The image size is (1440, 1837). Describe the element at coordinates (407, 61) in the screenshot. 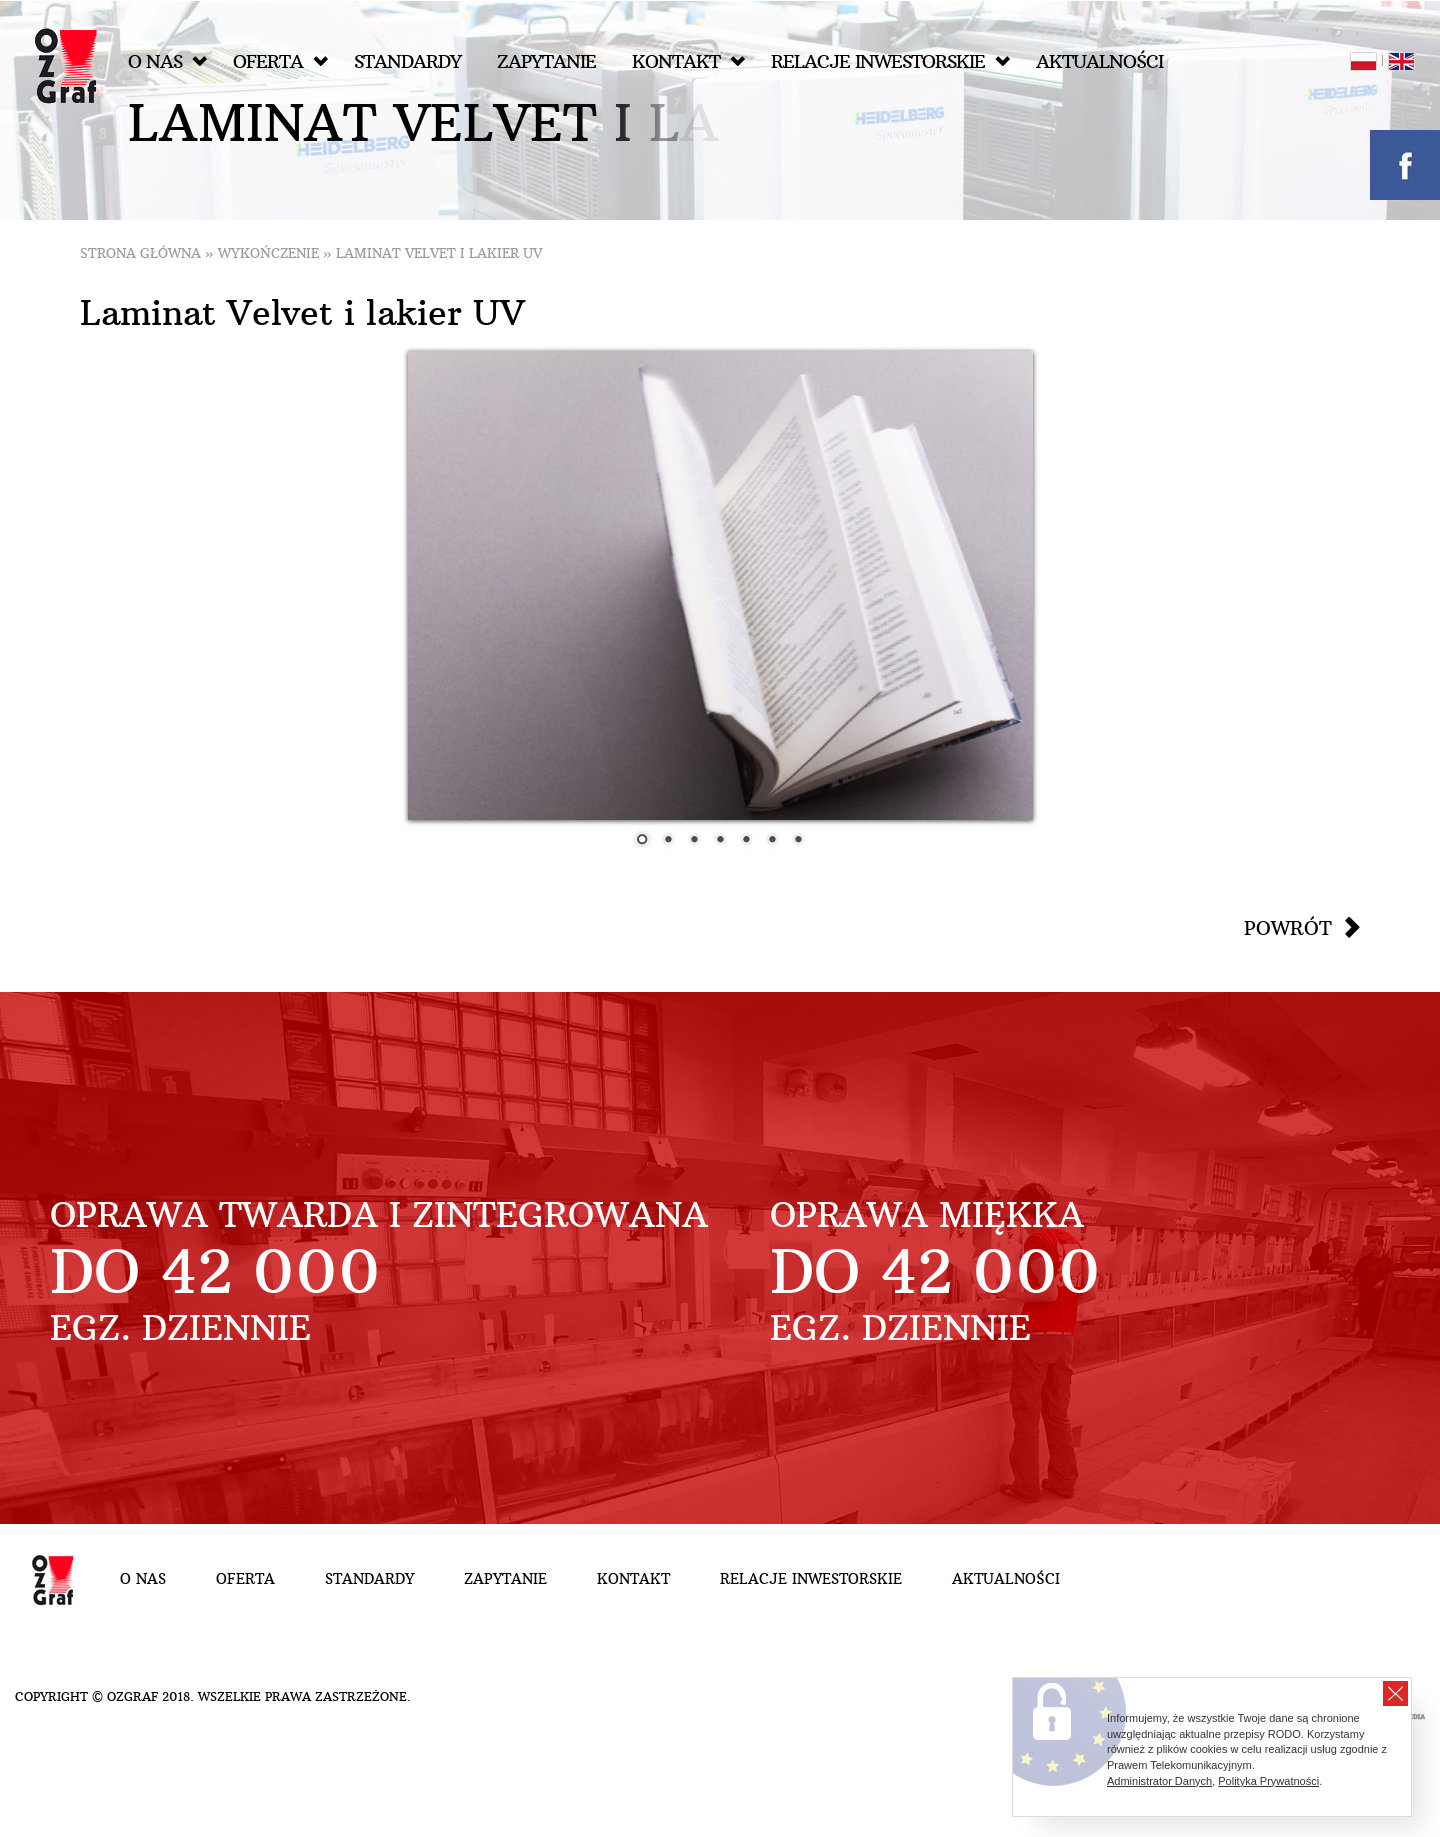

I see `Standardy` at that location.